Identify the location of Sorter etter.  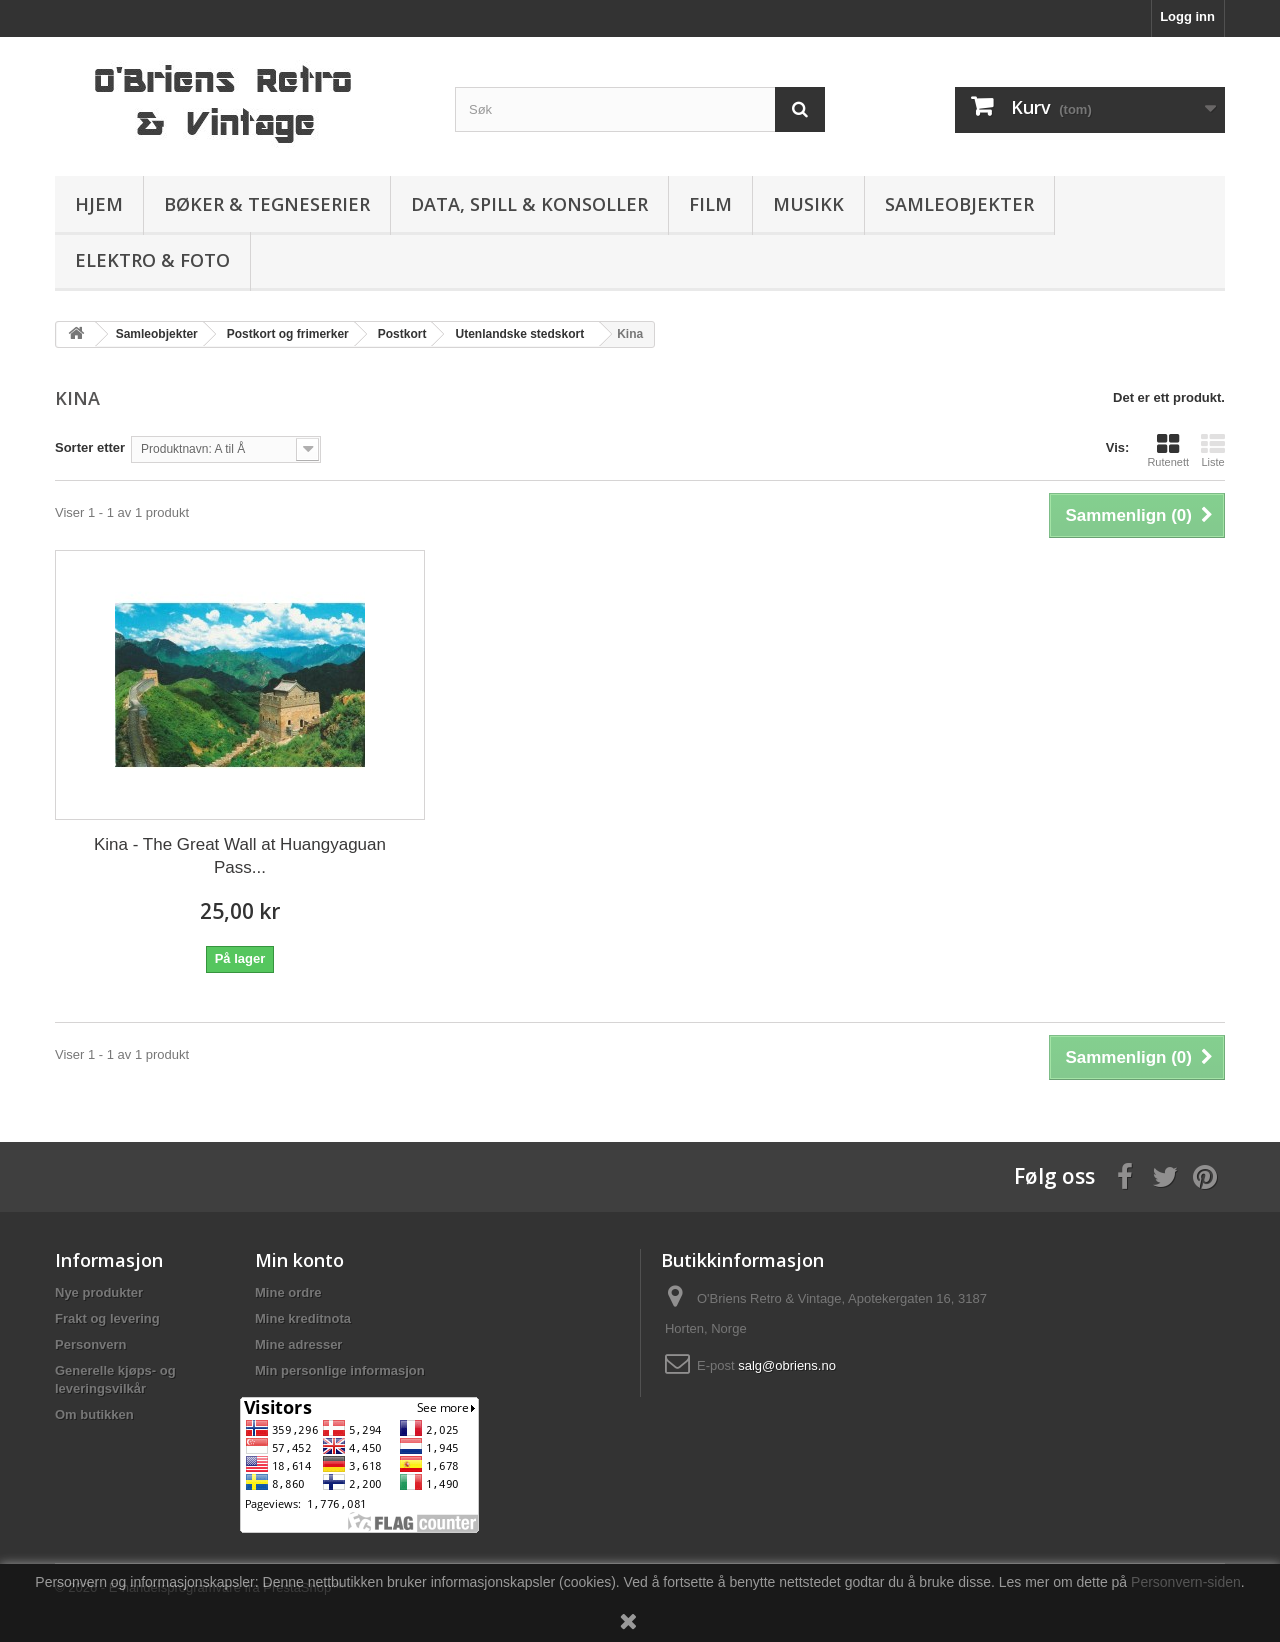
(90, 447).